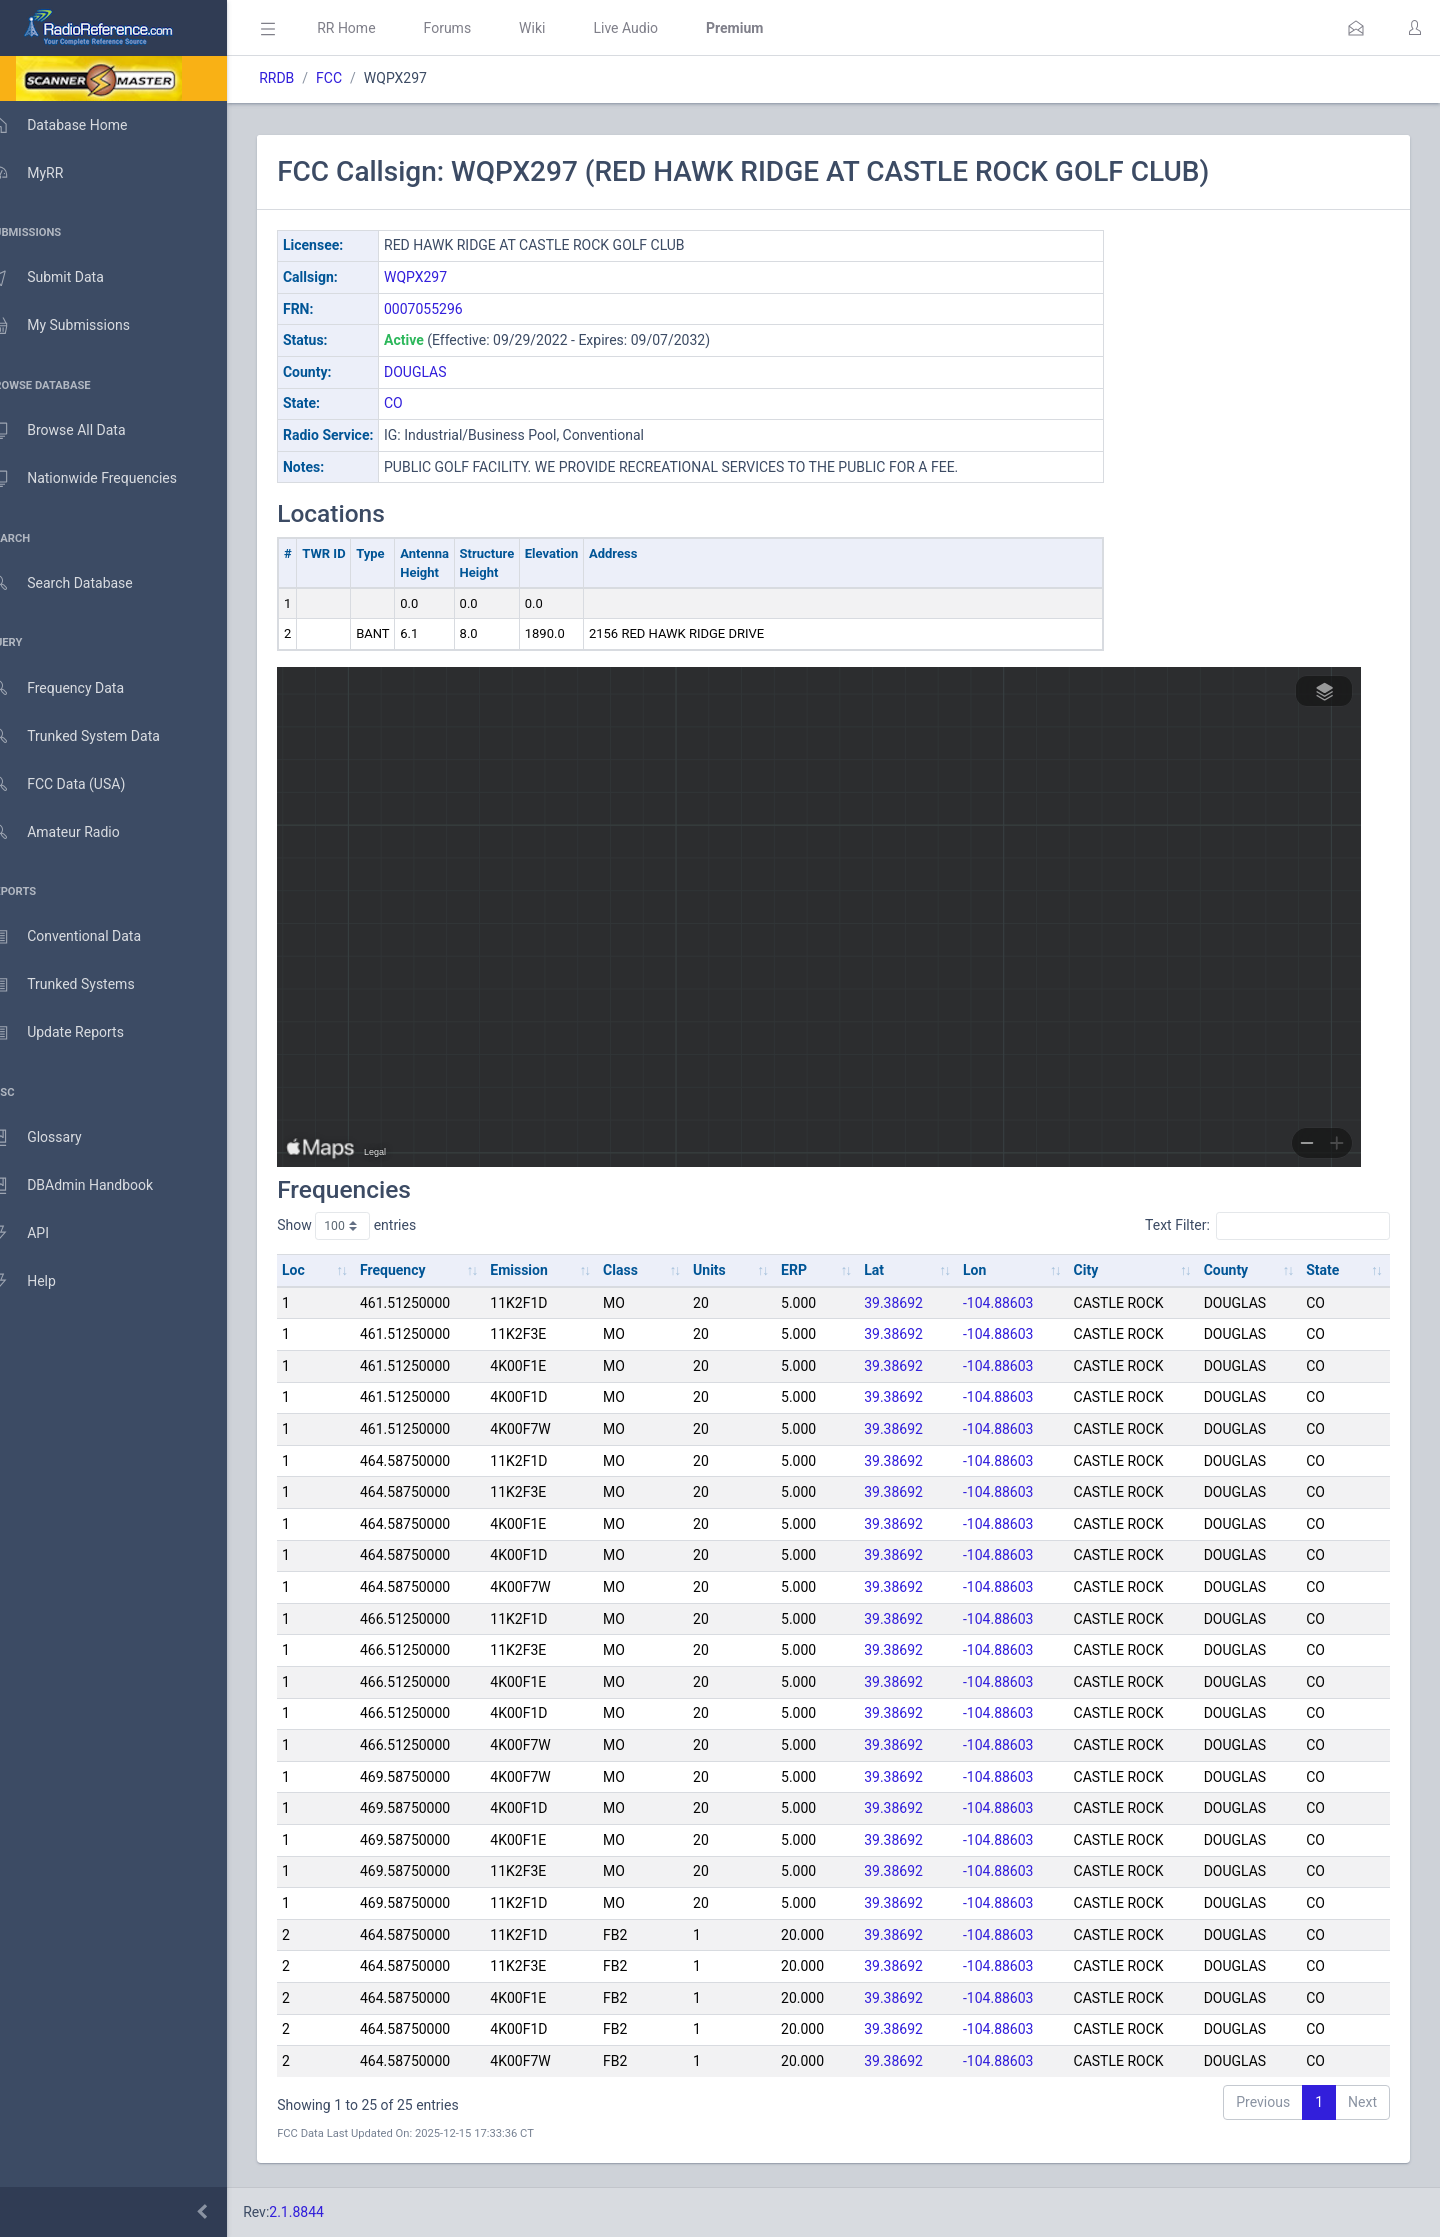 The height and width of the screenshot is (2237, 1440). I want to click on Lon [Lon: activate to sort column ascending], so click(985, 1270).